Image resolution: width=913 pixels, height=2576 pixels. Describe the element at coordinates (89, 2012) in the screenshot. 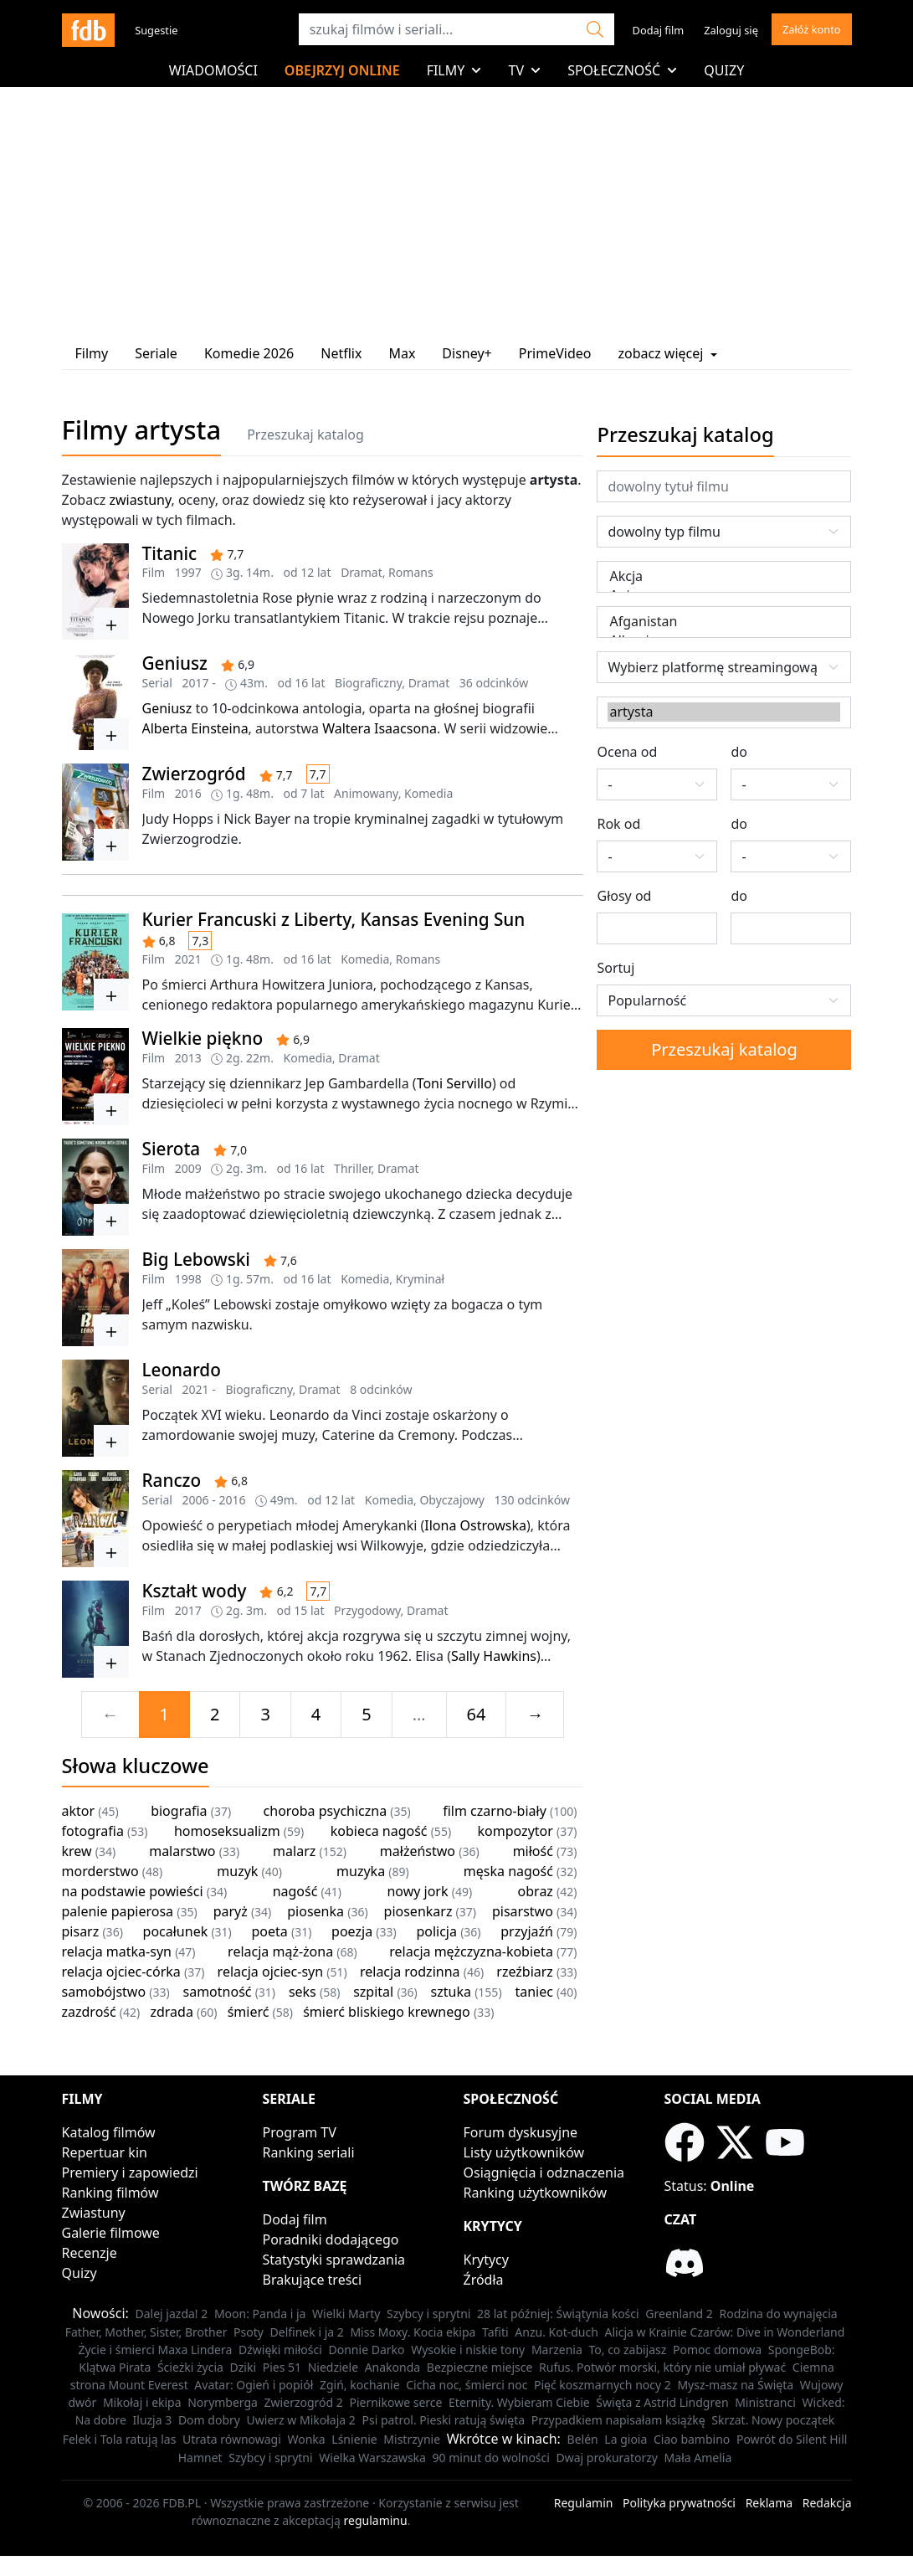

I see `zazdrość` at that location.